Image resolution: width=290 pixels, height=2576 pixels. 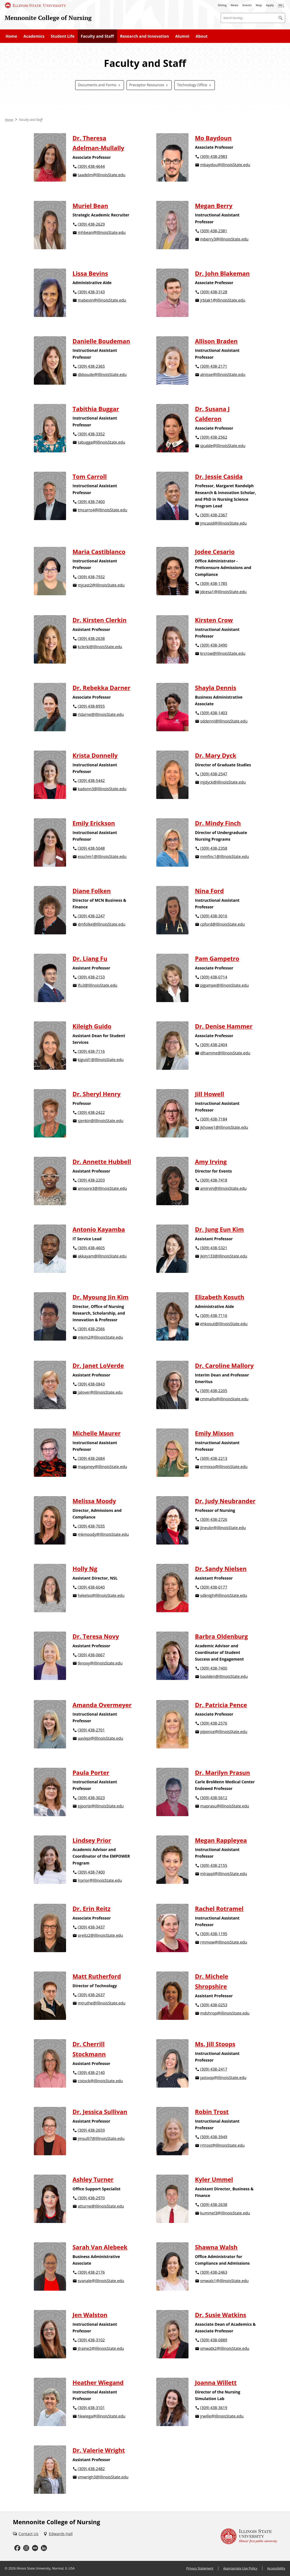 I want to click on Accessibility [Accessibility (External)], so click(x=276, y=2568).